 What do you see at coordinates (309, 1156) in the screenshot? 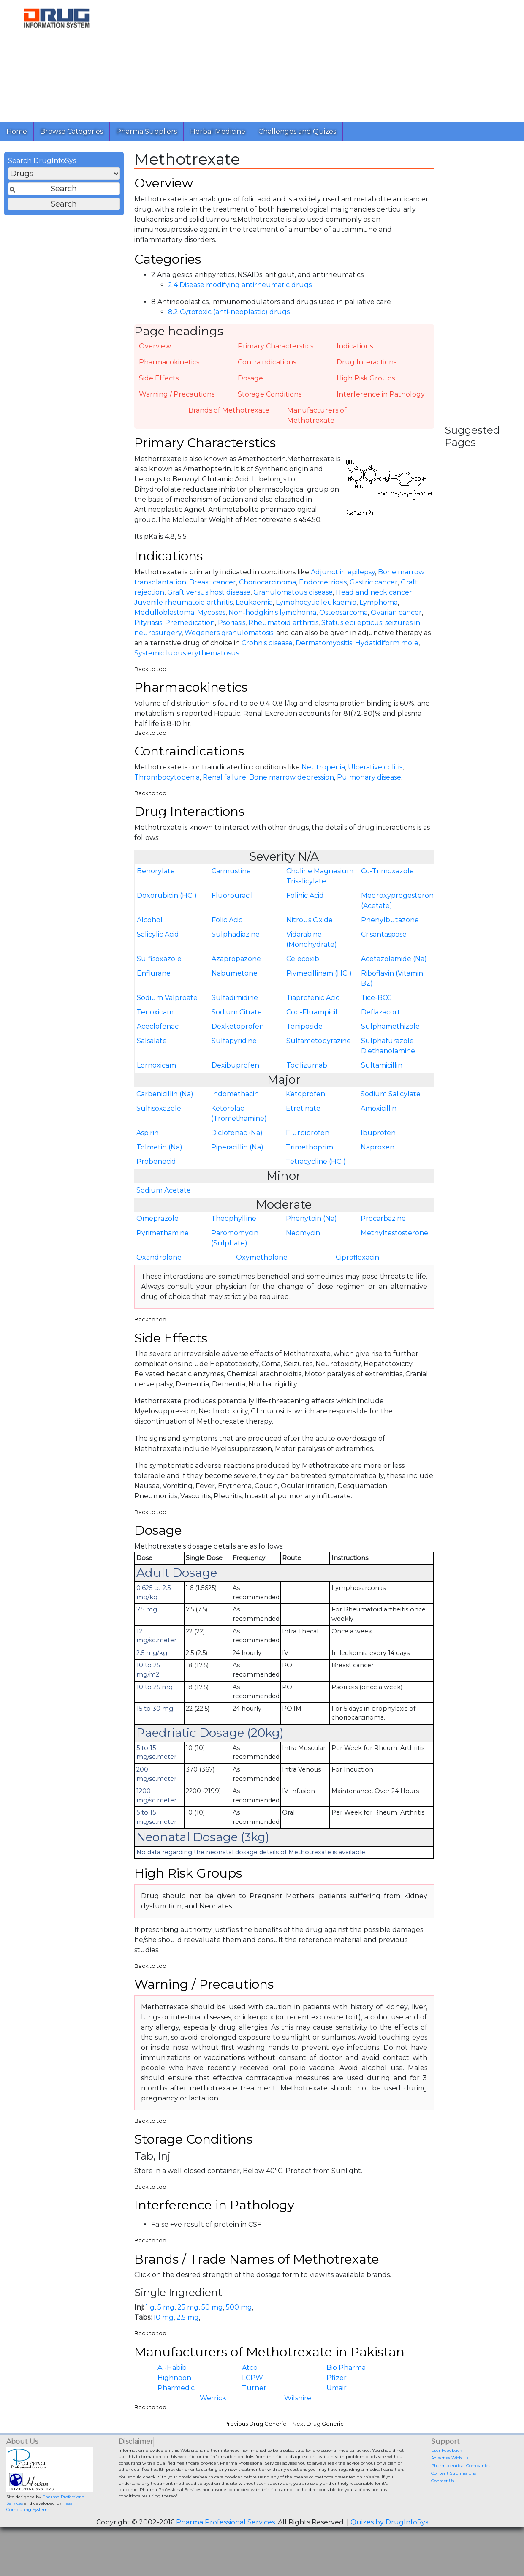
I see `Trimethoprim` at bounding box center [309, 1156].